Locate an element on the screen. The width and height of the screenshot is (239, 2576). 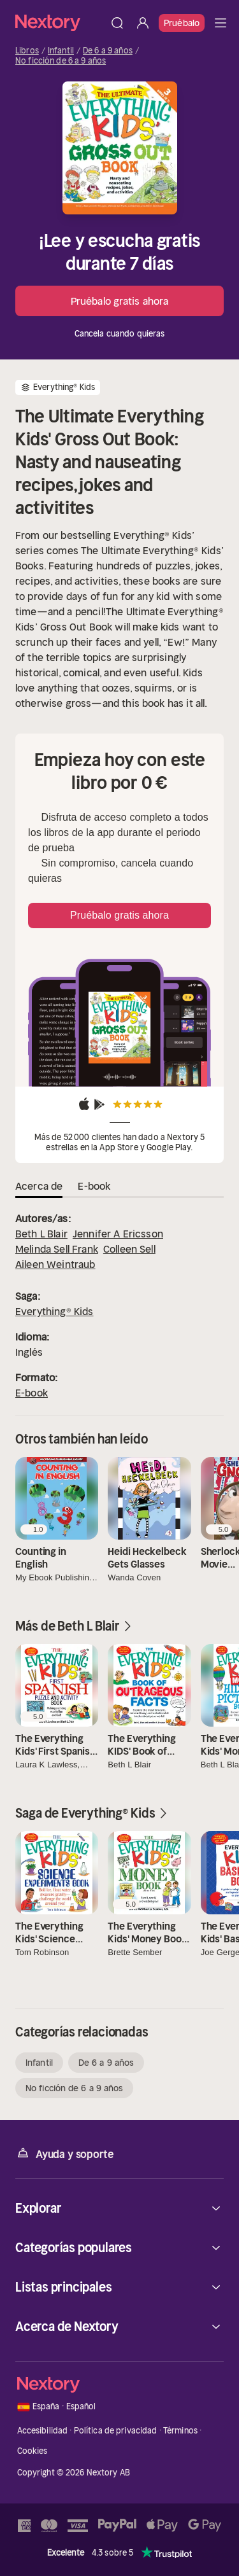
Everything® Kids is located at coordinates (54, 1311).